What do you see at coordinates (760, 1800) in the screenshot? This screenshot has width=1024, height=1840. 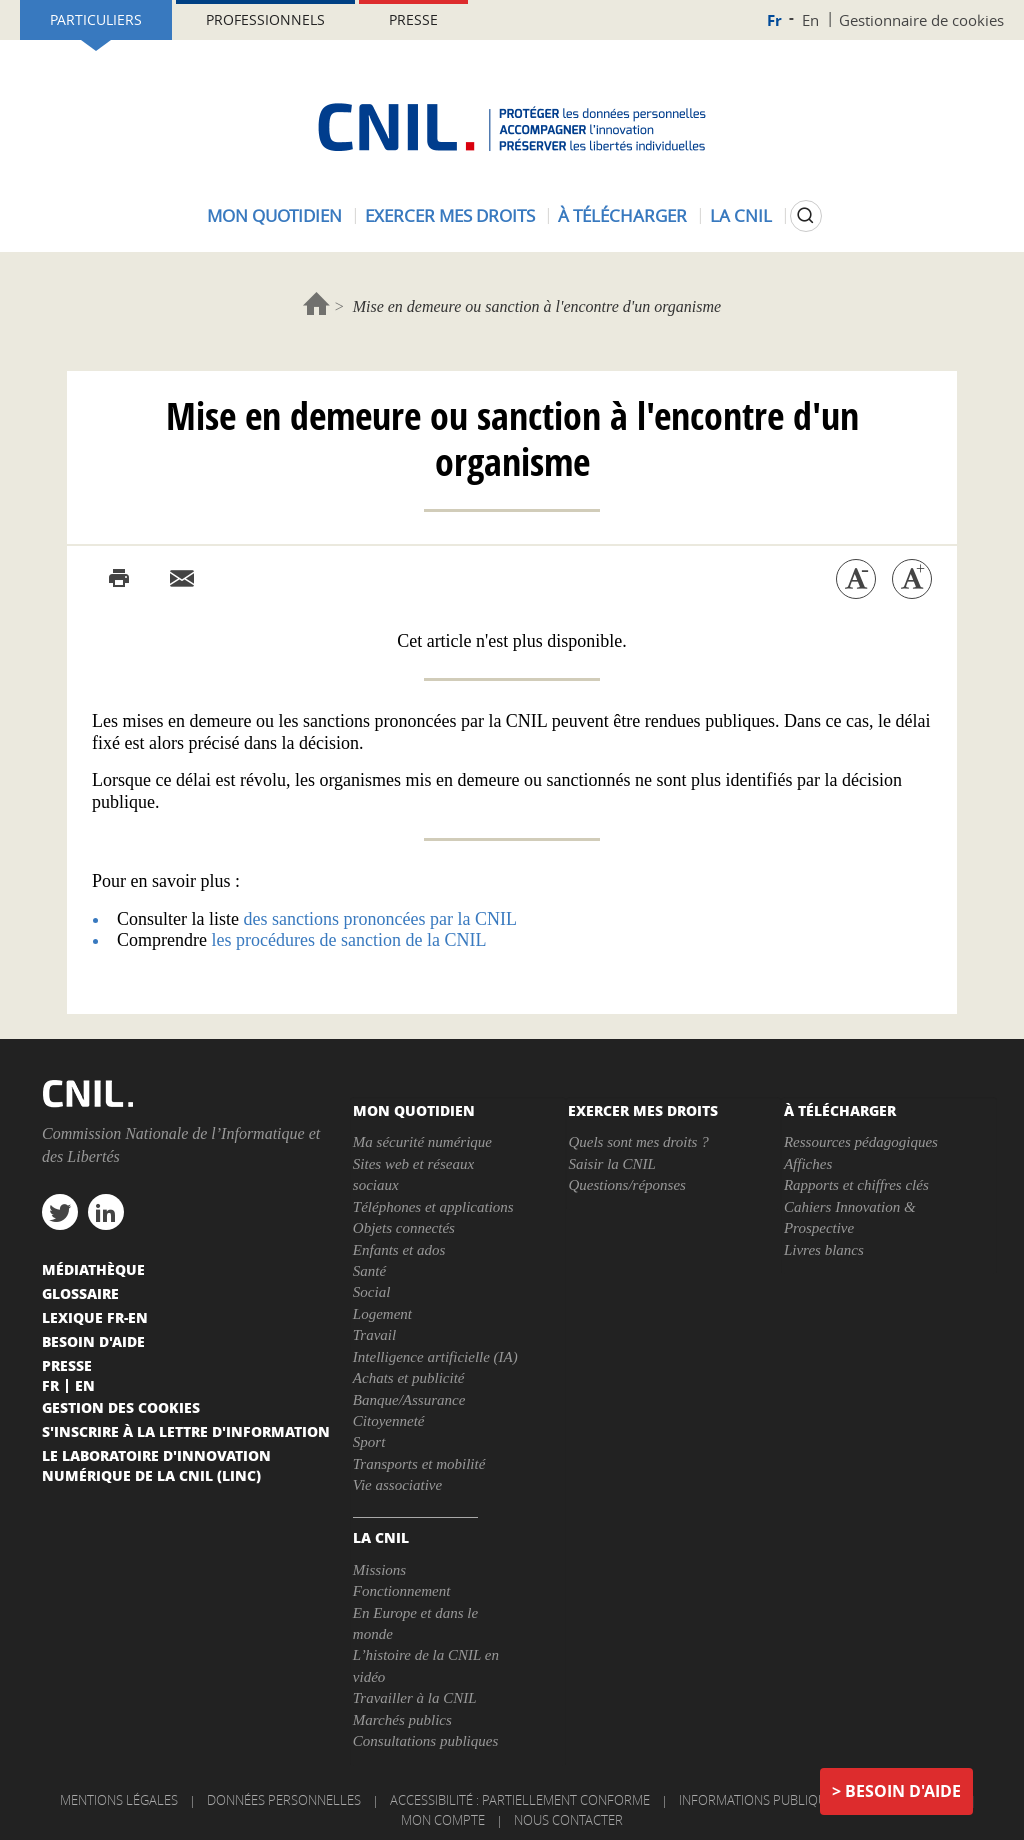 I see `Informations publiques` at bounding box center [760, 1800].